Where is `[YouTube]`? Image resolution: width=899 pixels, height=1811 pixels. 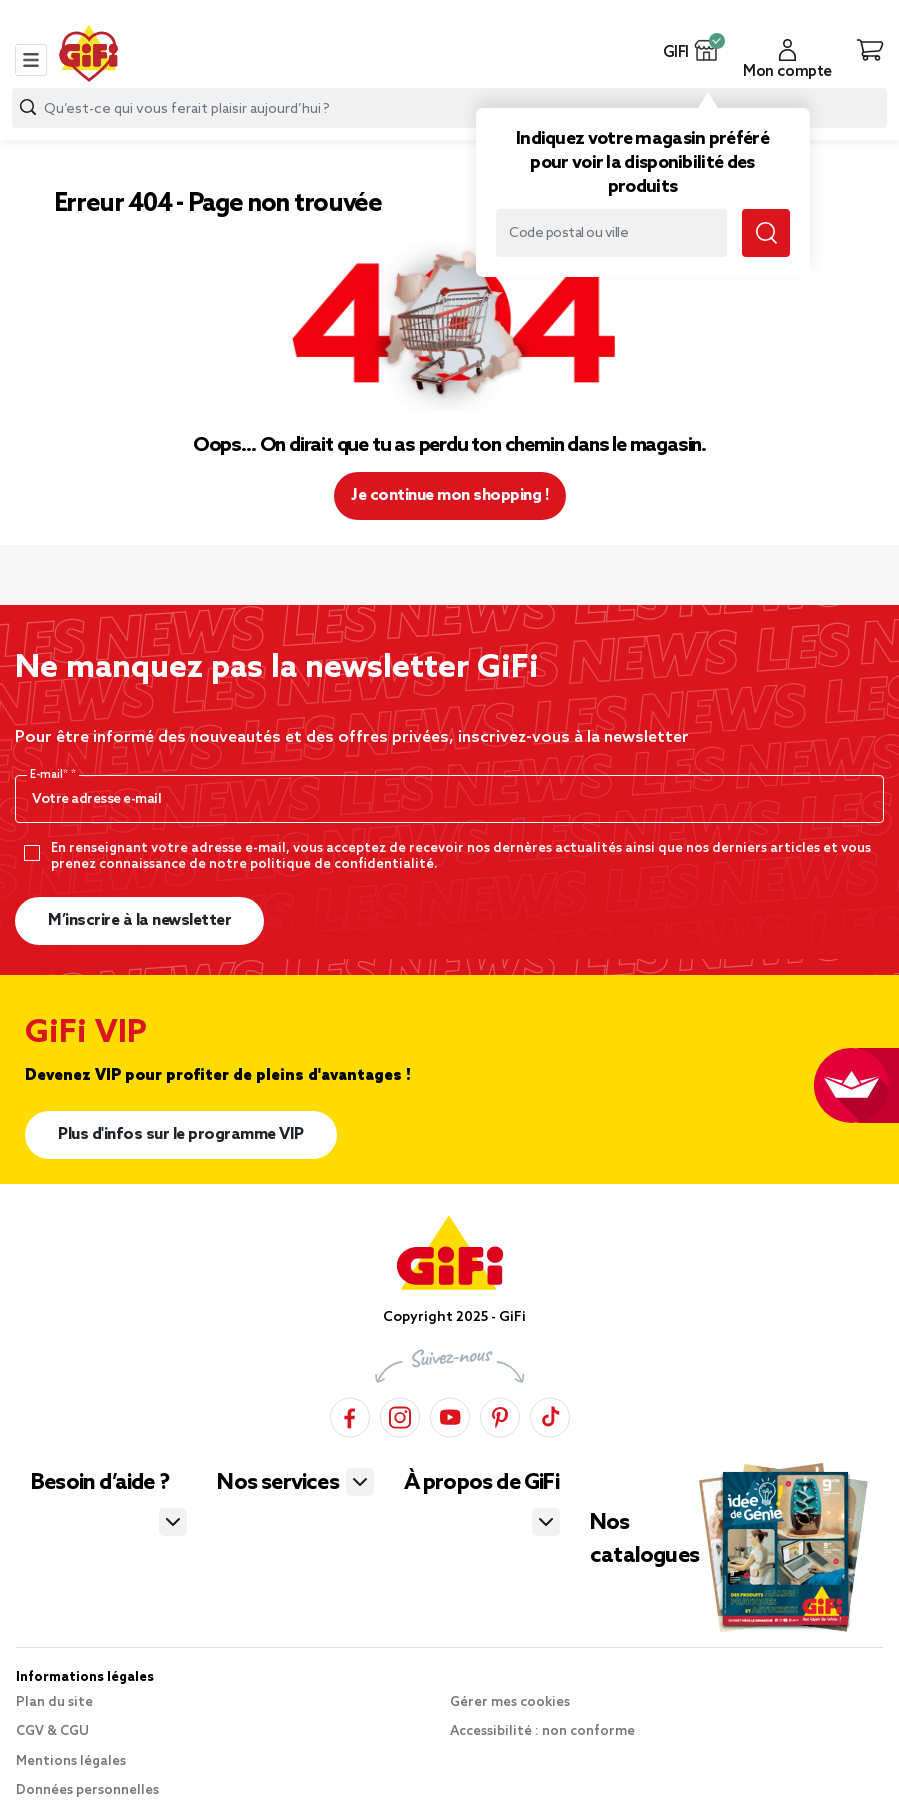 [YouTube] is located at coordinates (450, 1414).